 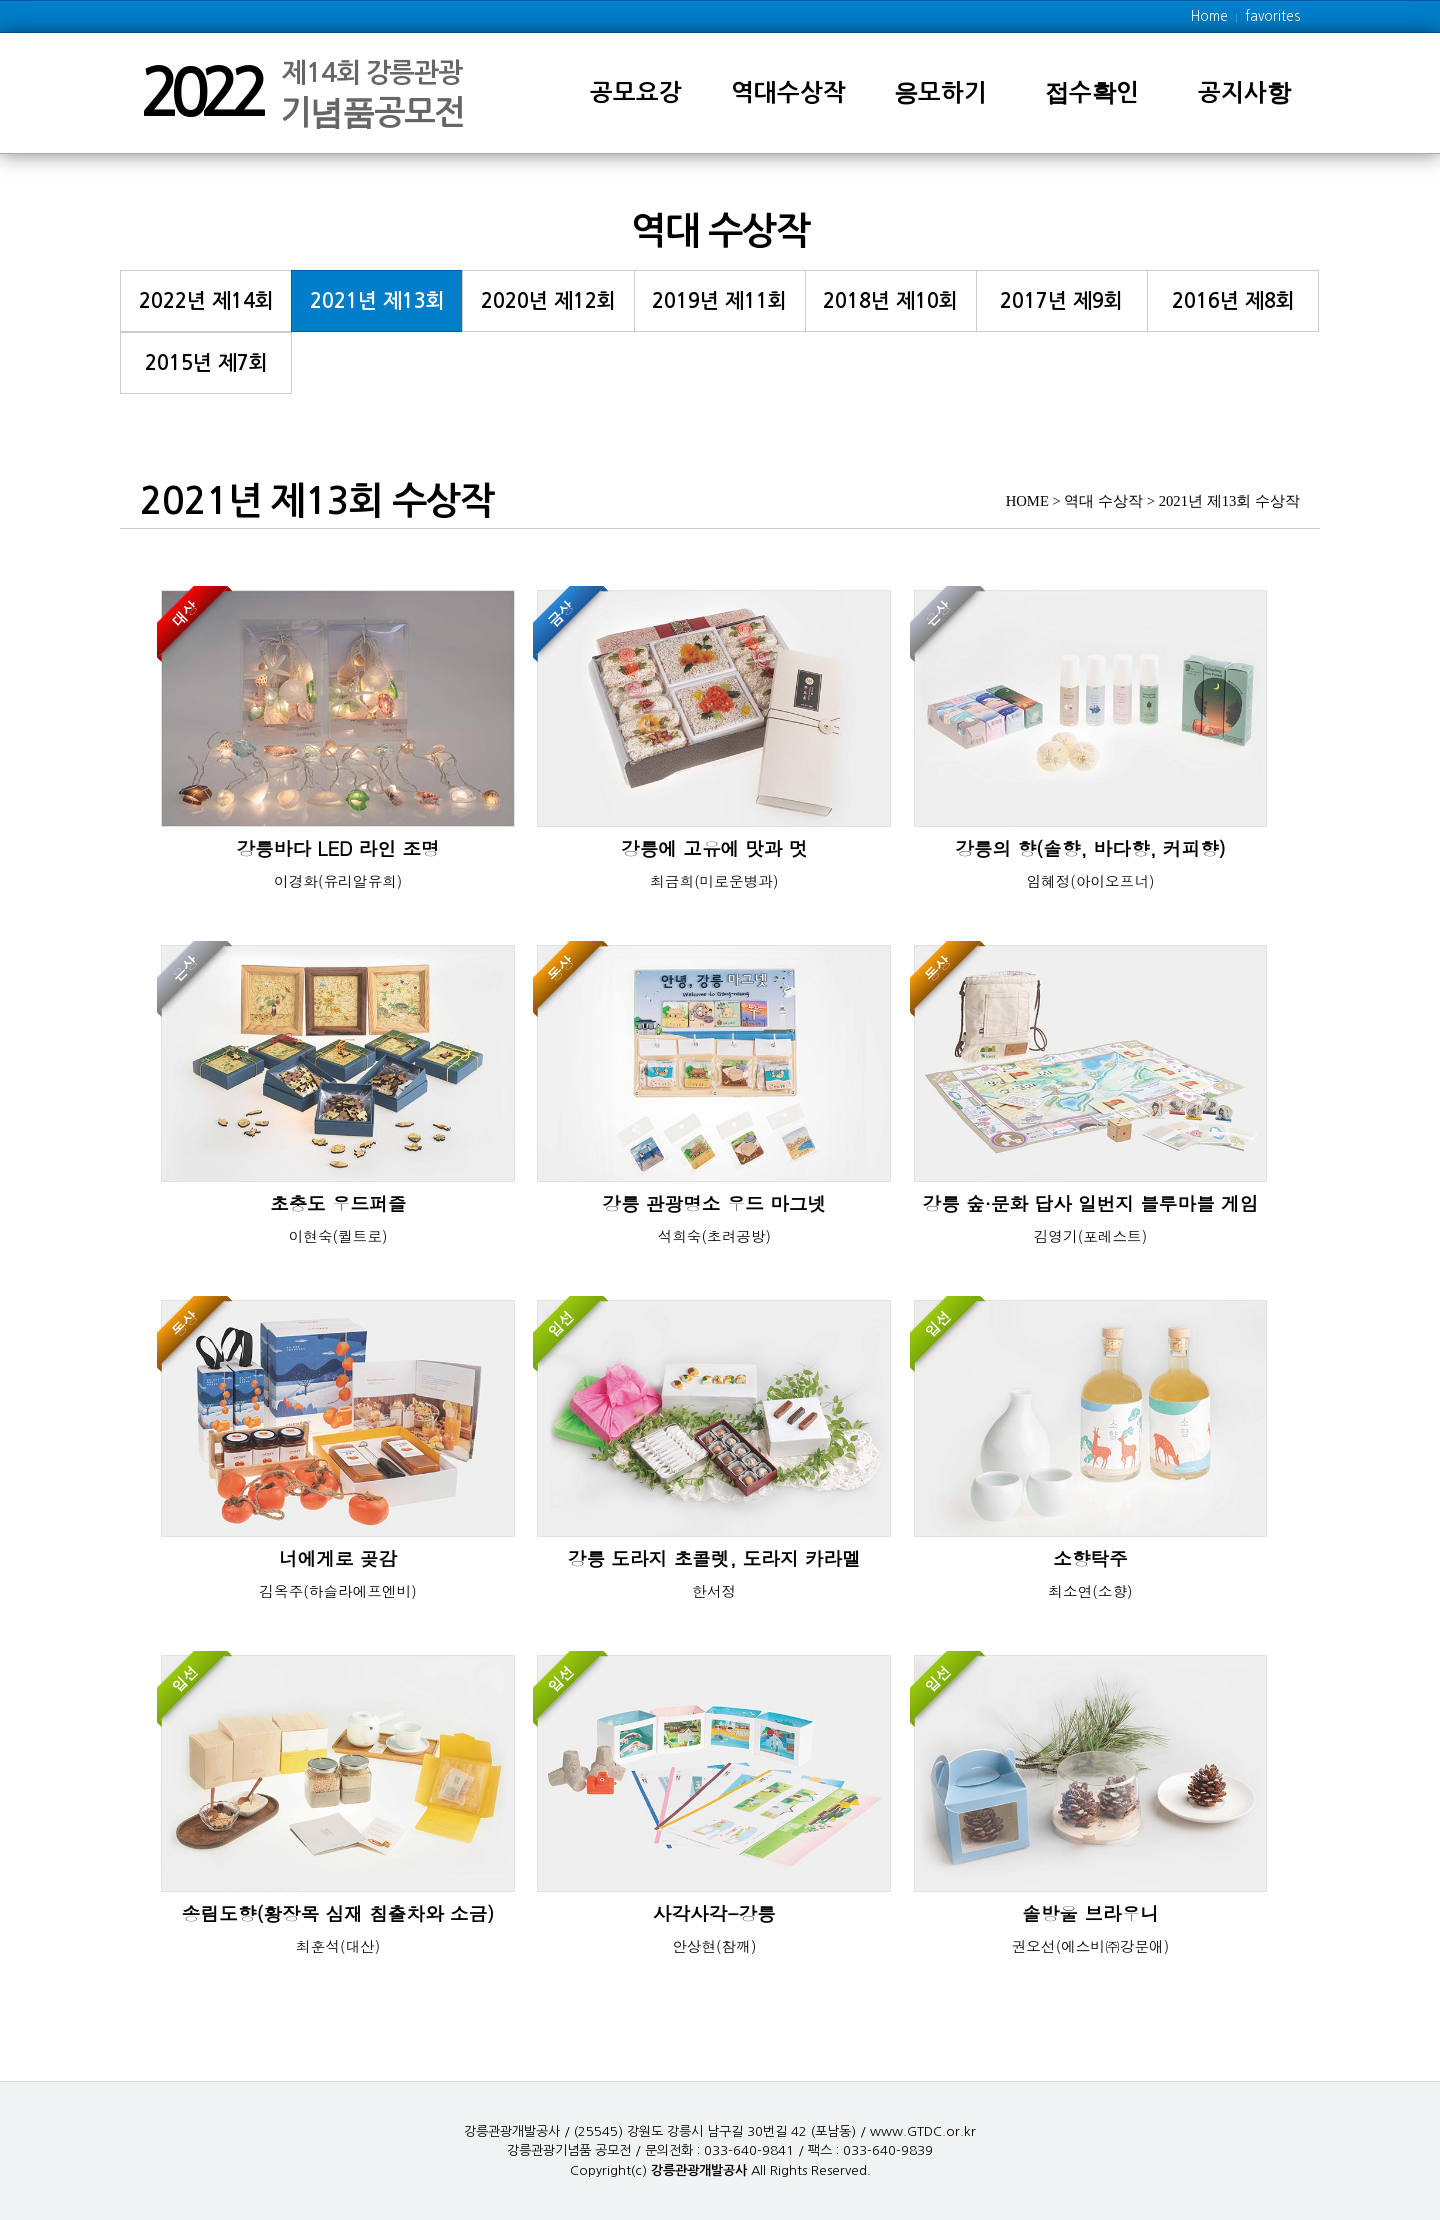 I want to click on 너에게로 곶감, so click(x=338, y=1558).